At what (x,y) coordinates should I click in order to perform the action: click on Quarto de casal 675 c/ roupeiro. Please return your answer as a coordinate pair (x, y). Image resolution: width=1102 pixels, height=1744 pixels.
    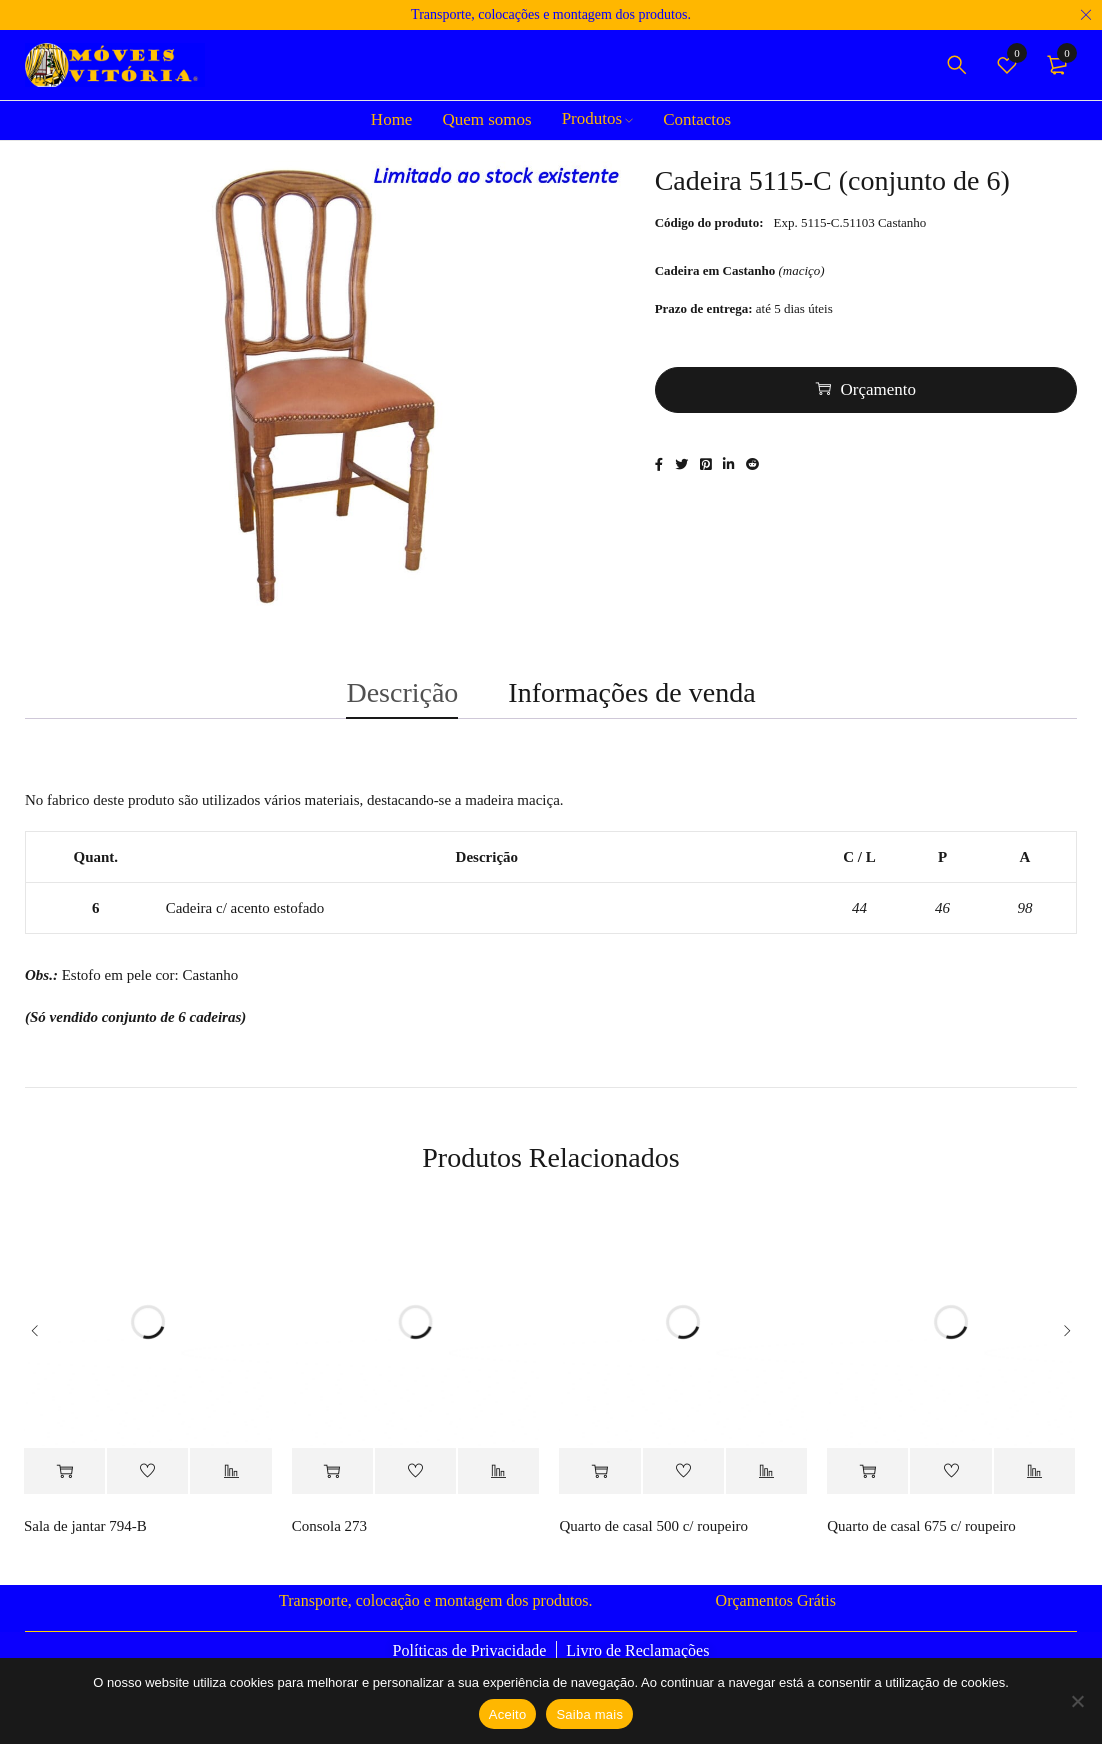
    Looking at the image, I should click on (921, 1545).